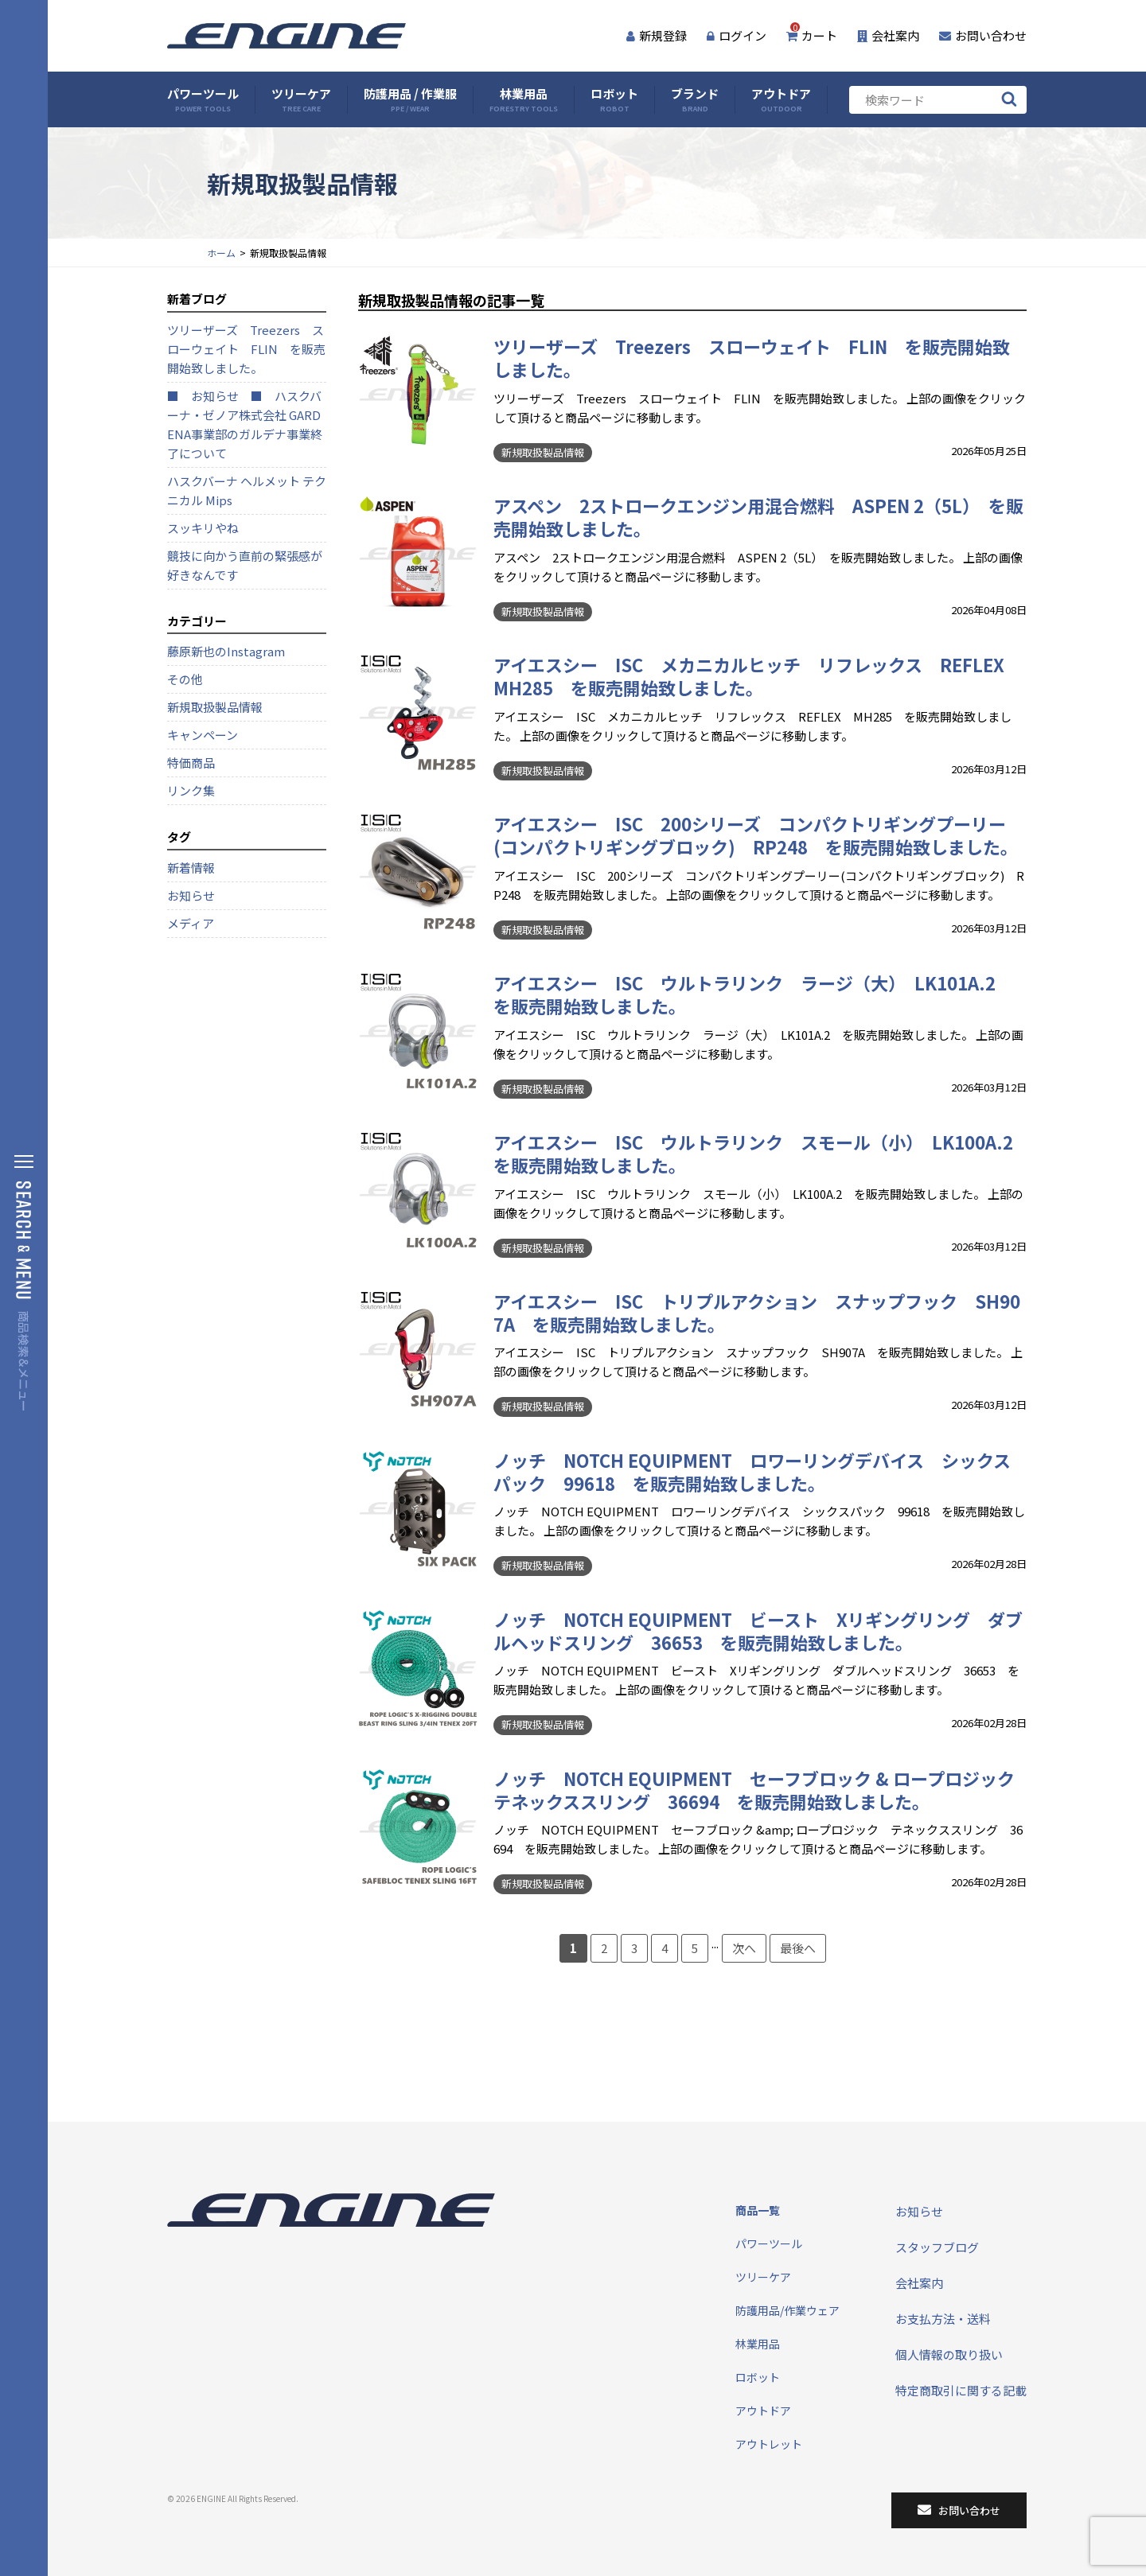 This screenshot has width=1146, height=2576. What do you see at coordinates (781, 100) in the screenshot?
I see `アウトドア` at bounding box center [781, 100].